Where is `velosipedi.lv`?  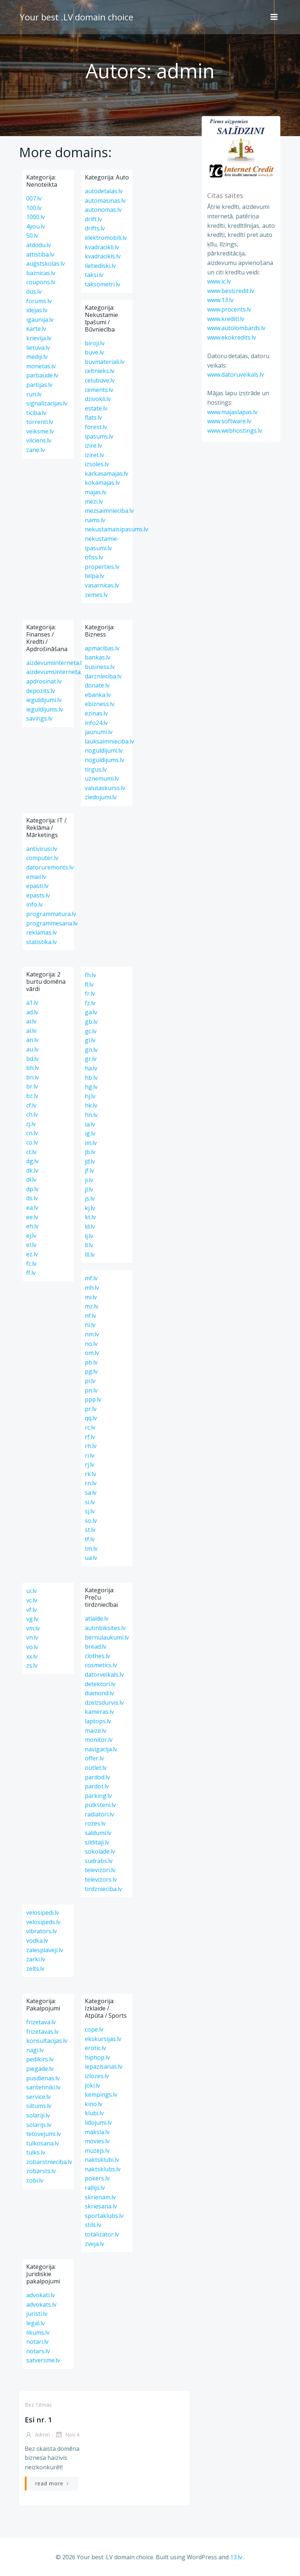 velosipedi.lv is located at coordinates (42, 1913).